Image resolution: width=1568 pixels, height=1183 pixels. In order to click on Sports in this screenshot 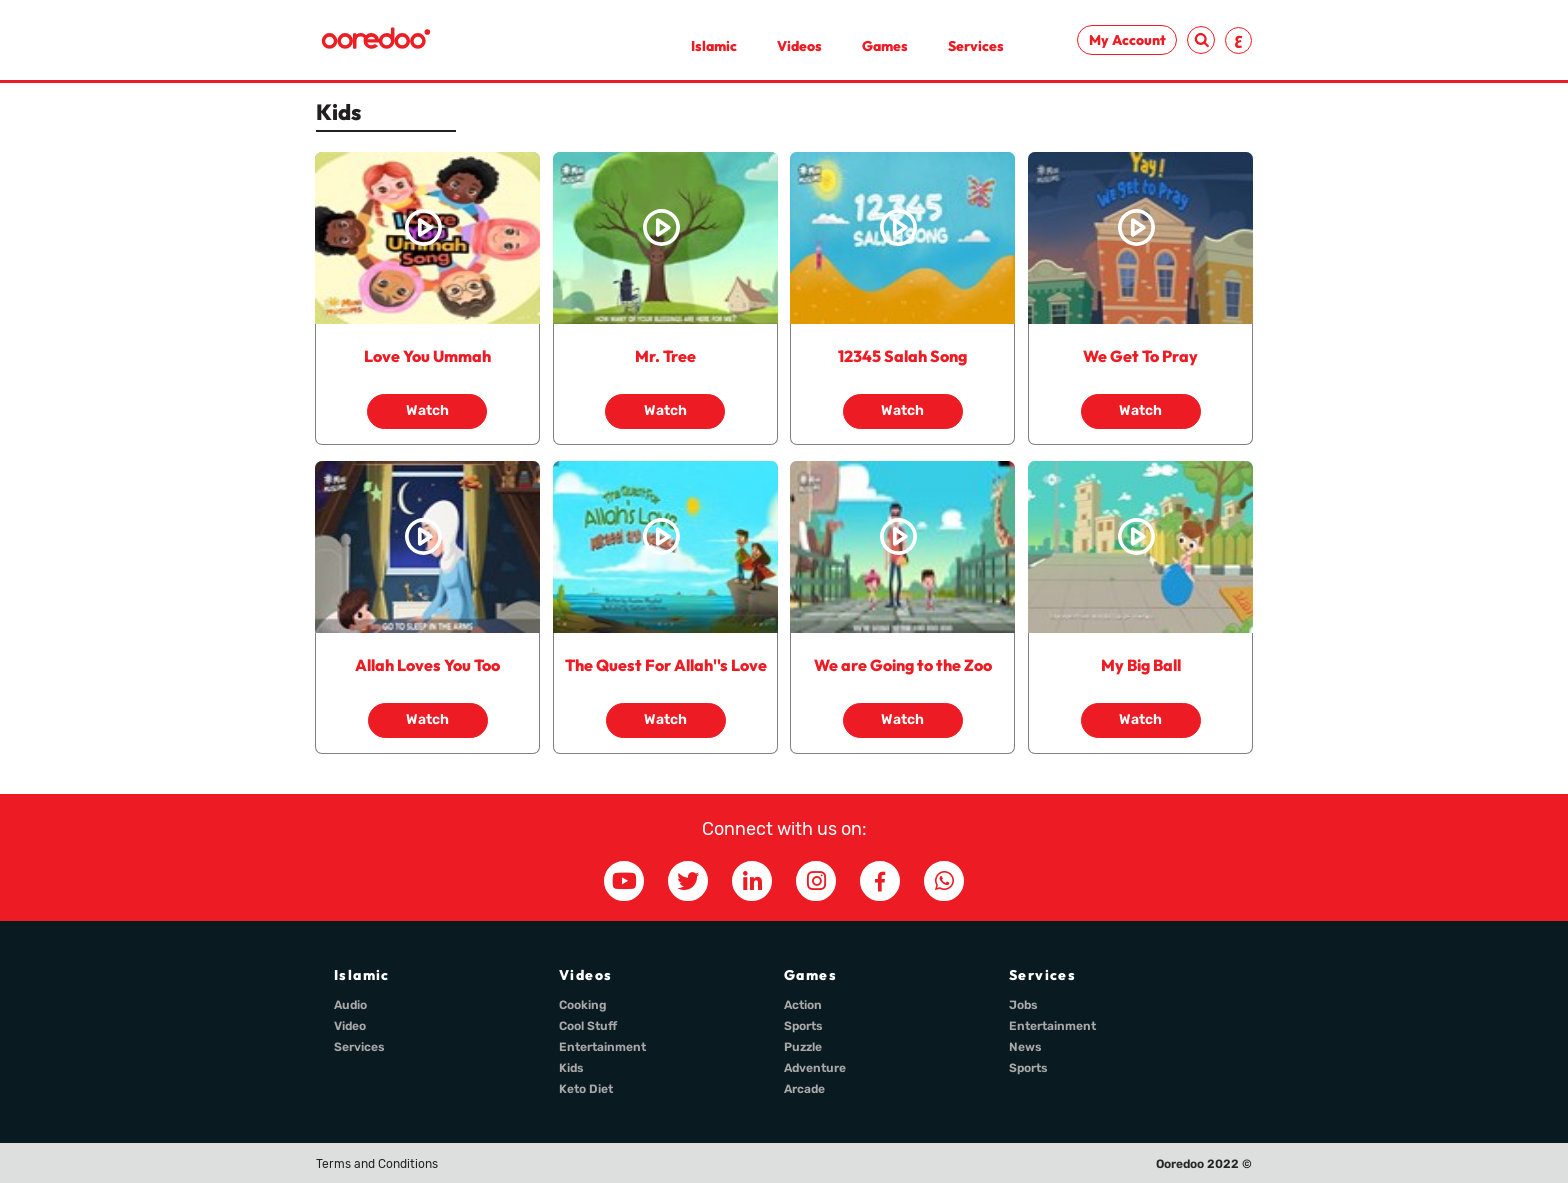, I will do `click(803, 1026)`.